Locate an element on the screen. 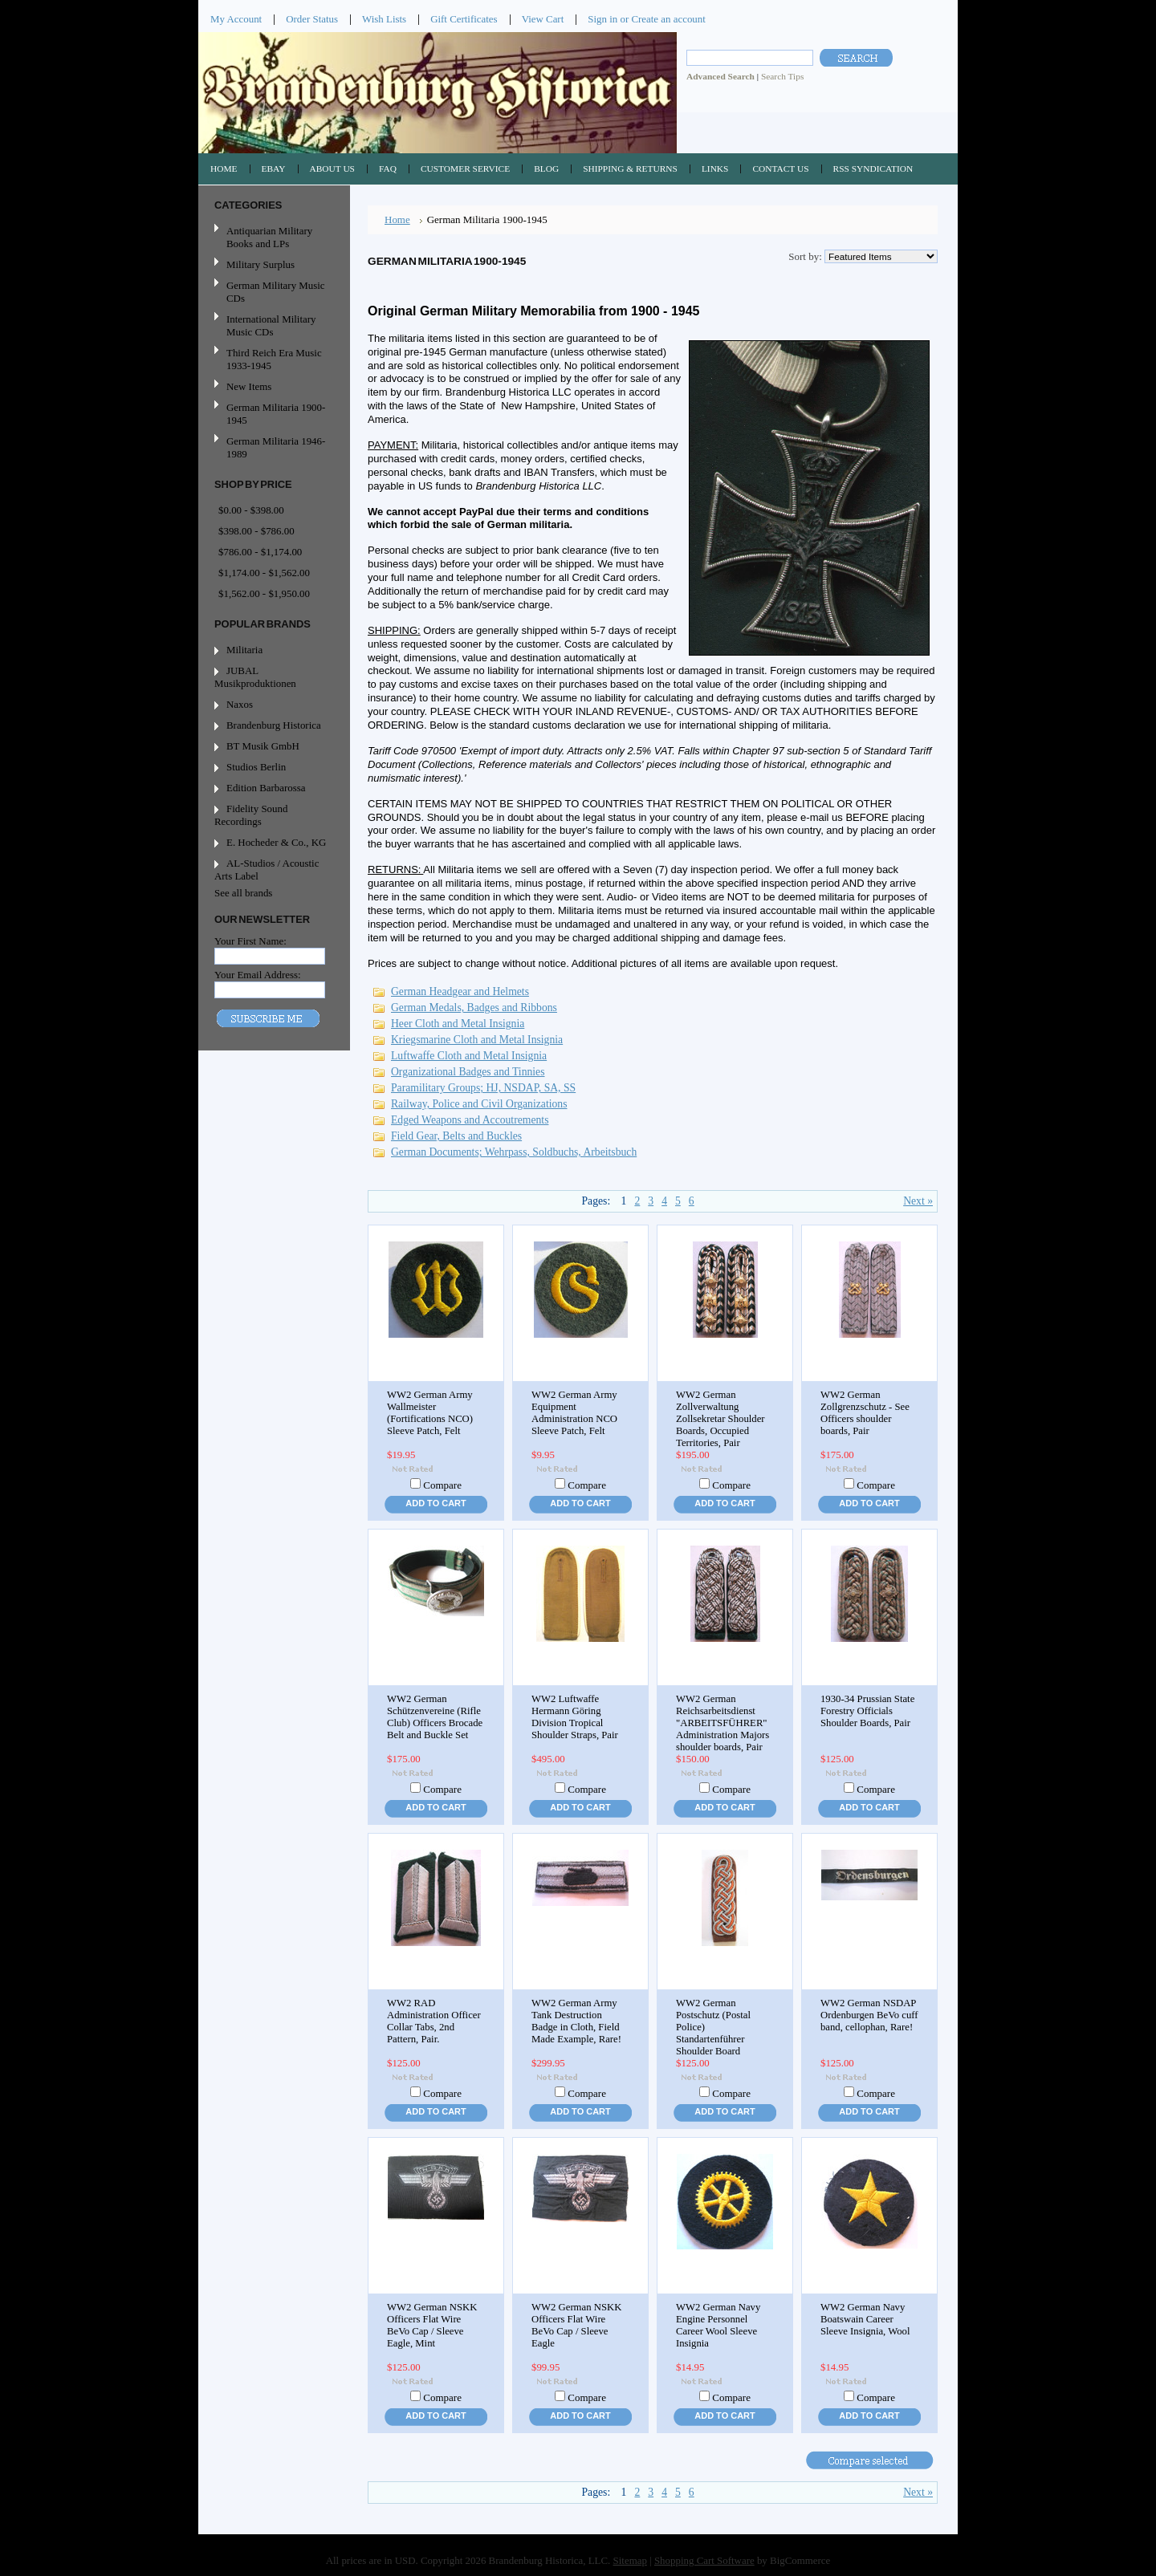  See all brands is located at coordinates (243, 893).